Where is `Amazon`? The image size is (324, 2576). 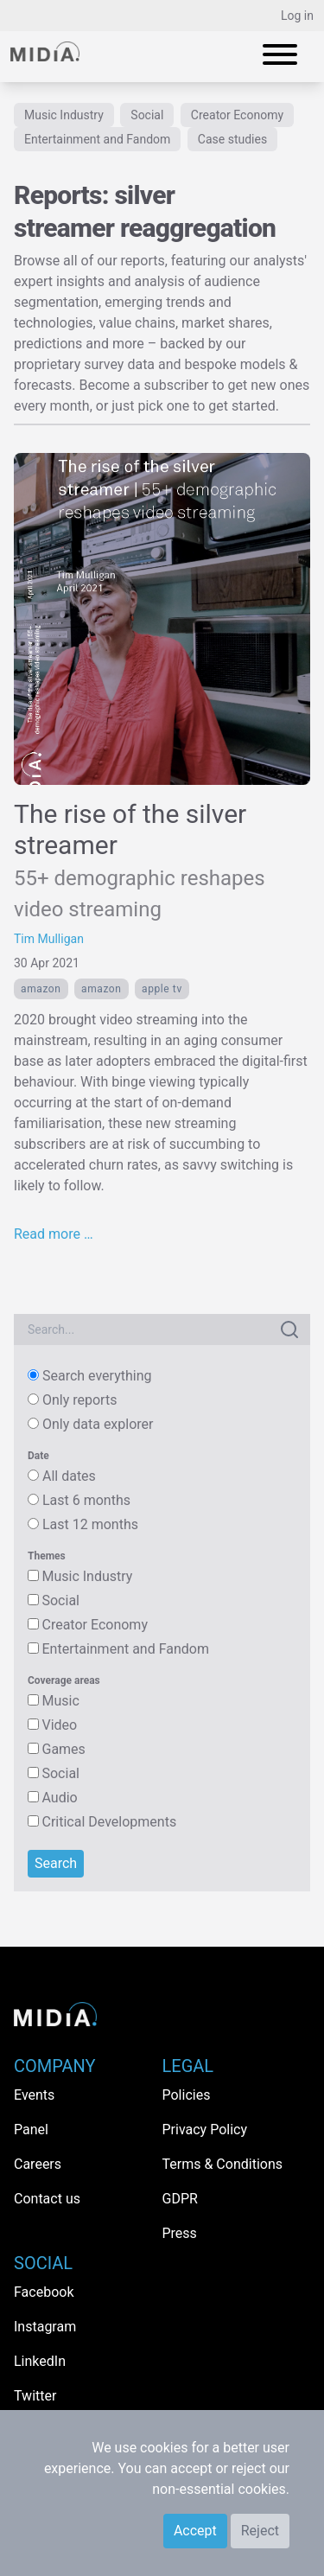 Amazon is located at coordinates (41, 989).